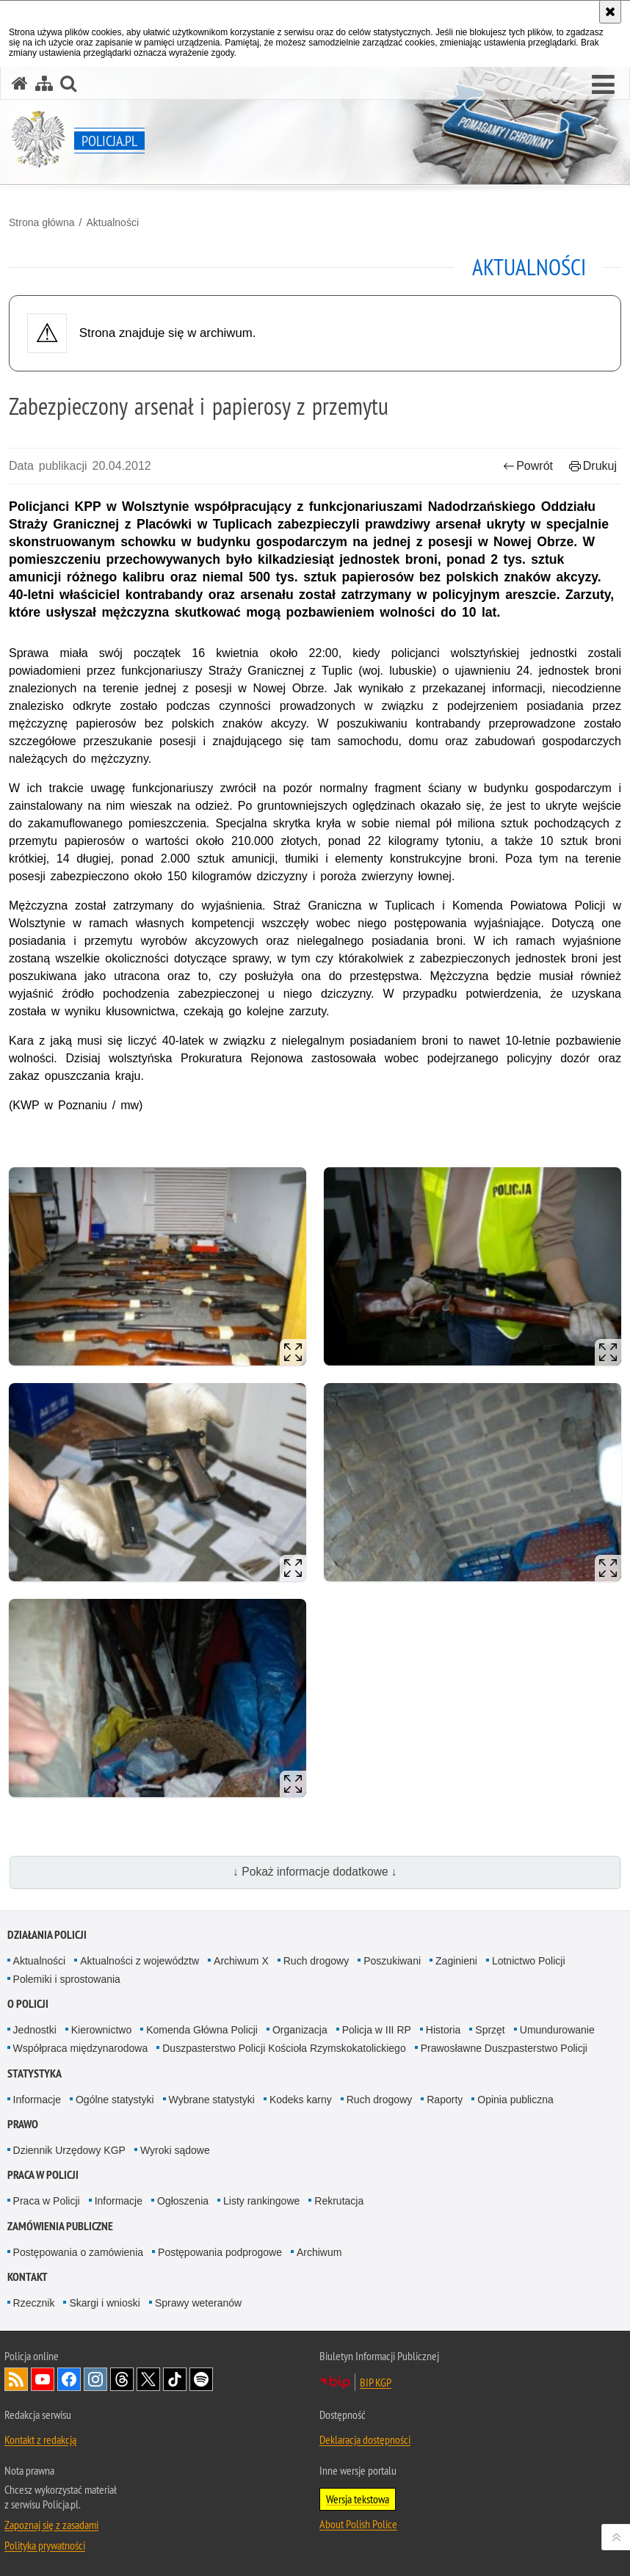 Image resolution: width=630 pixels, height=2576 pixels. What do you see at coordinates (300, 2099) in the screenshot?
I see `Kodeks karny` at bounding box center [300, 2099].